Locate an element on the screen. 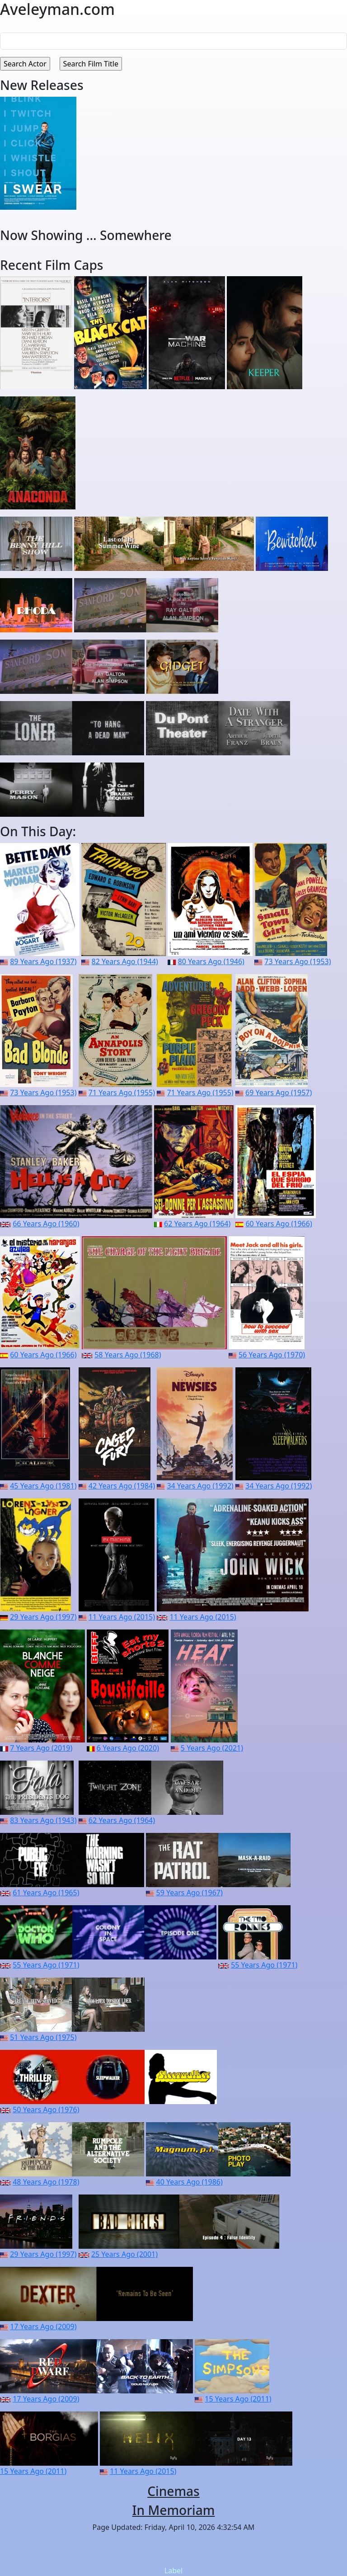  83 Years Ago (1943) is located at coordinates (43, 1820).